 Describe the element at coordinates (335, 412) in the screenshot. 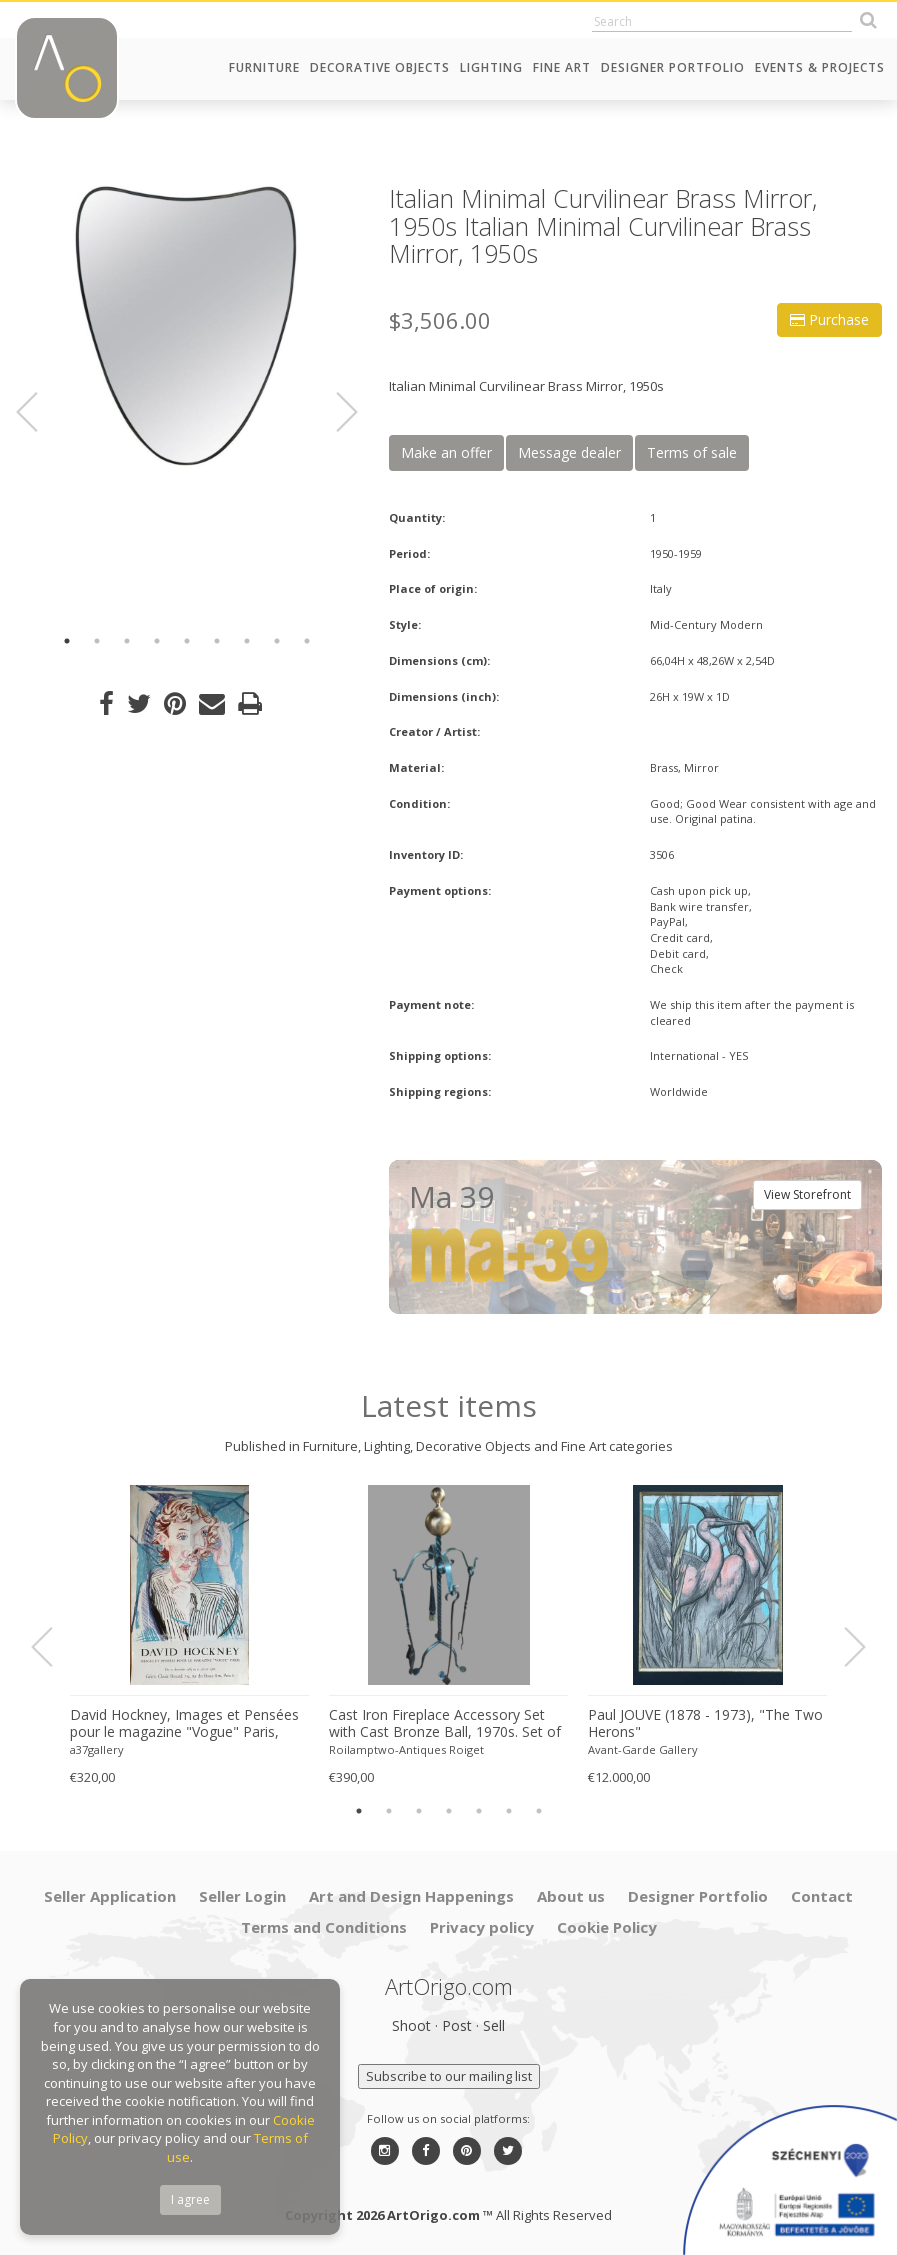

I see `Next [button]` at that location.